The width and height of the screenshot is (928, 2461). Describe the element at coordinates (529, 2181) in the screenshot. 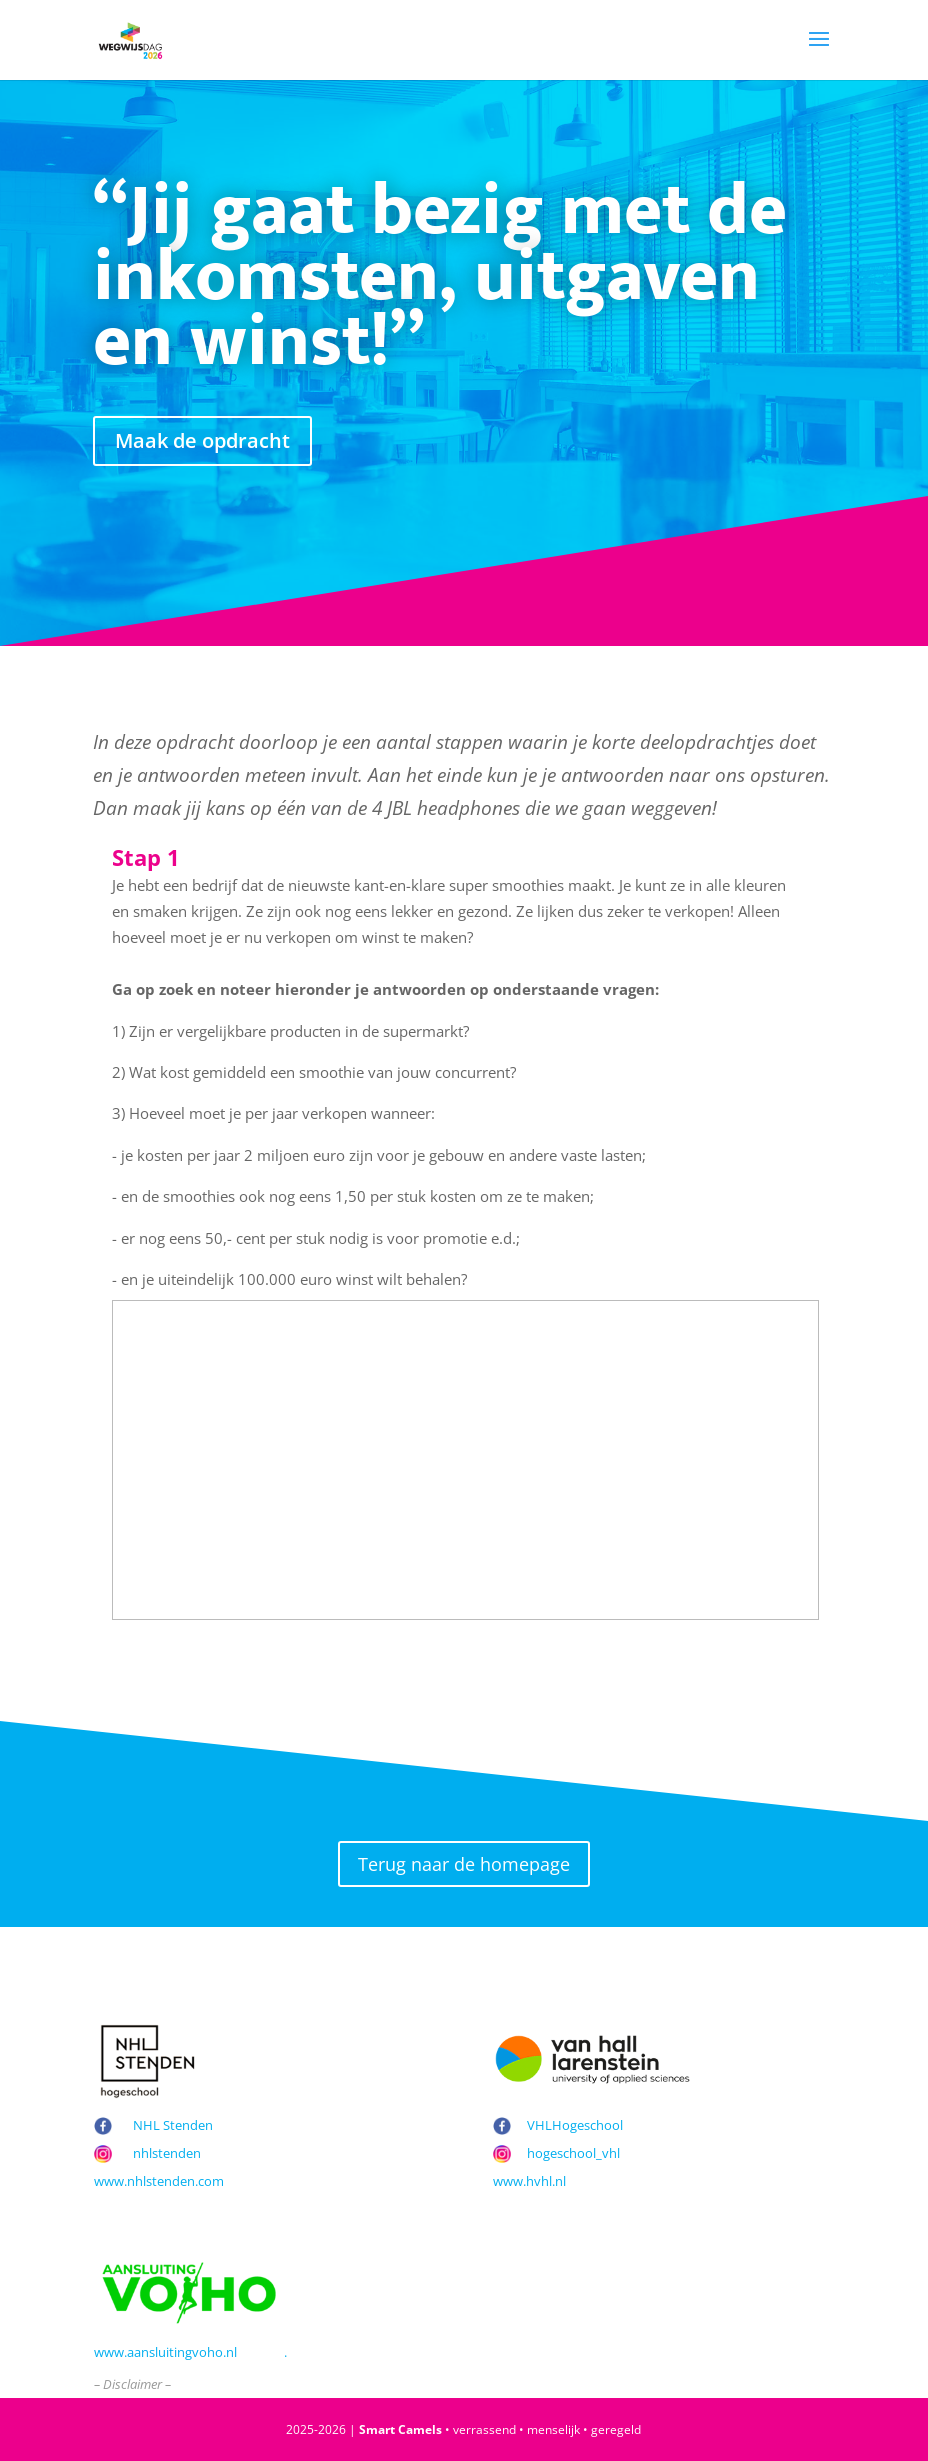

I see `www.hvhl.nl` at that location.